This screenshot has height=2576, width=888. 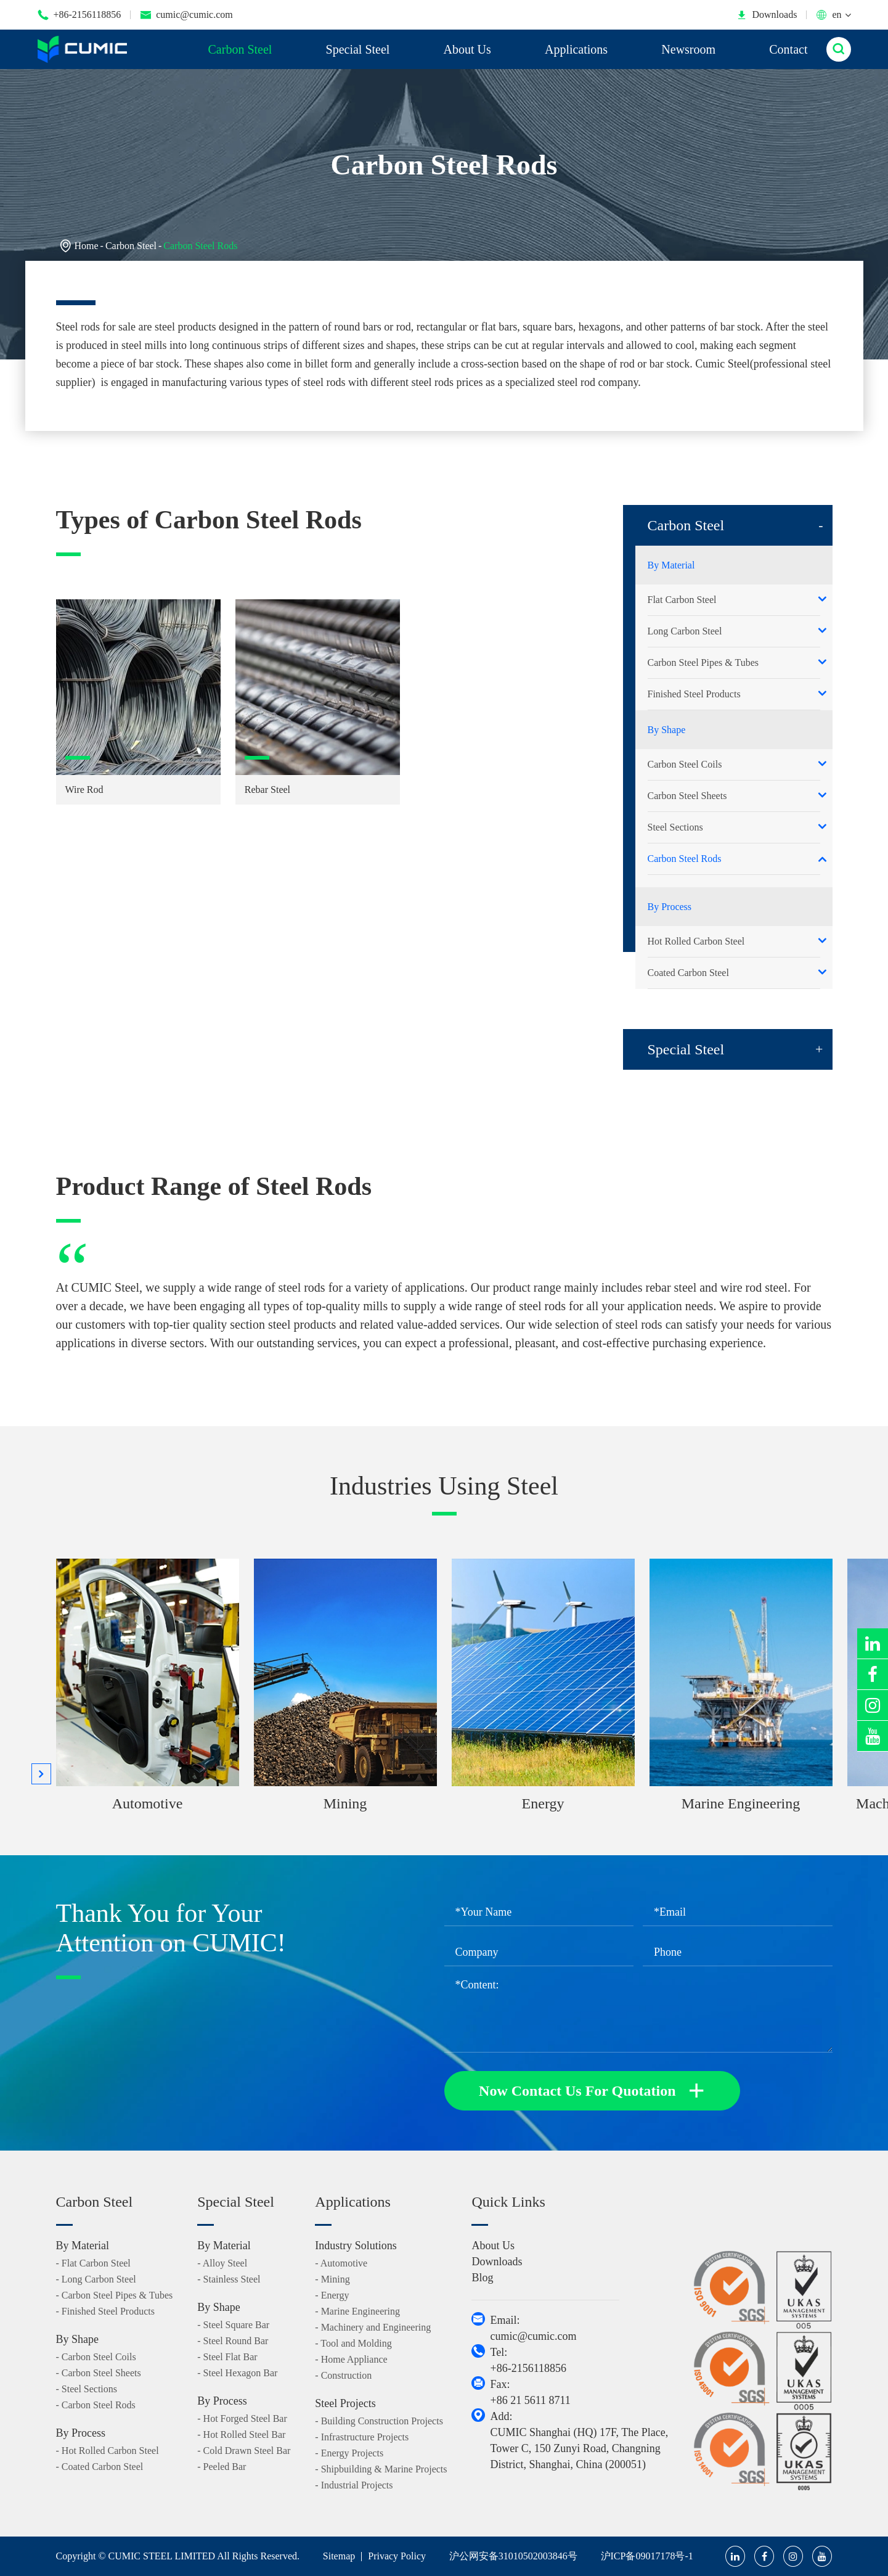 I want to click on Energy, so click(x=543, y=1803).